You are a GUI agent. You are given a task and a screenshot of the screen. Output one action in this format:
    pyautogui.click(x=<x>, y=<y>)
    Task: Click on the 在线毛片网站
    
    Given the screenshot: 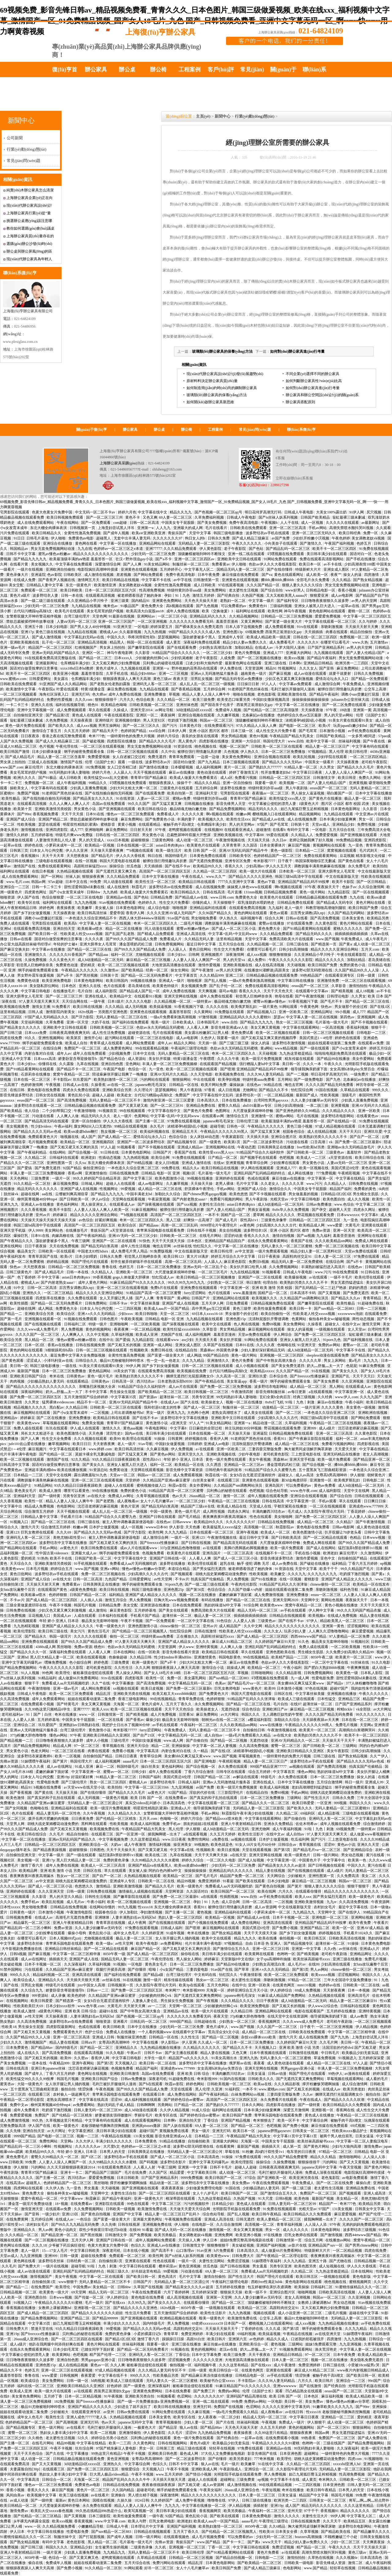 What is the action you would take?
    pyautogui.click(x=210, y=1236)
    